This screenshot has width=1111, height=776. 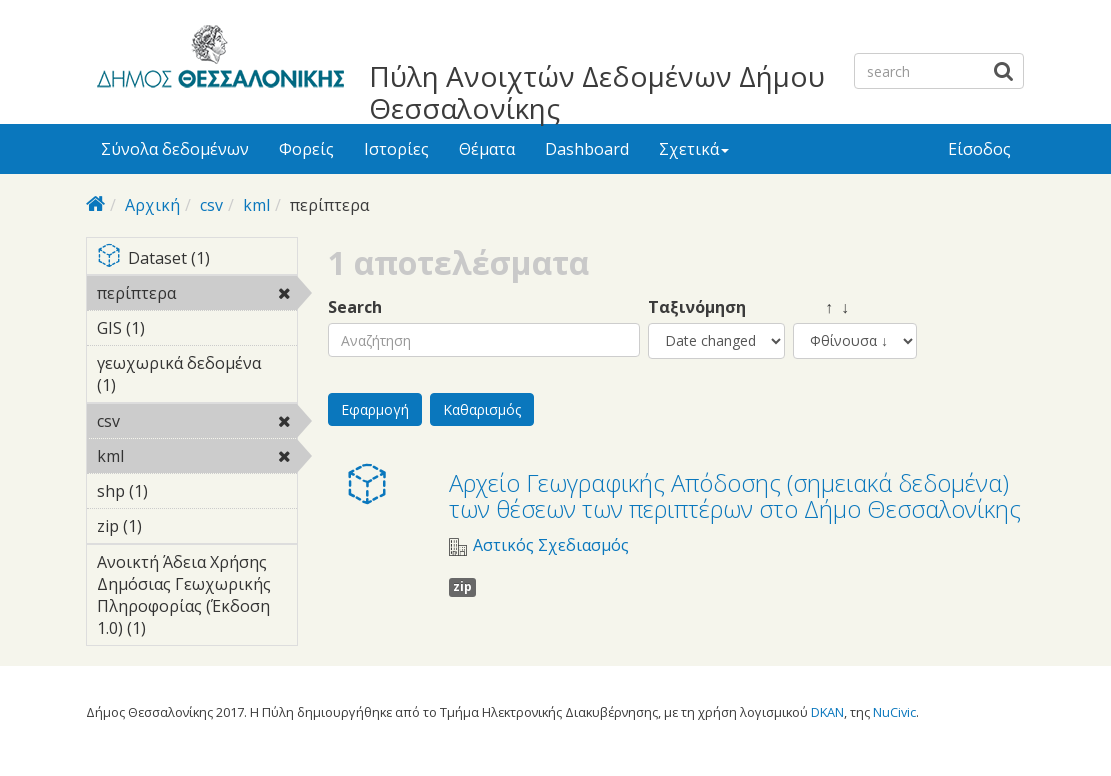 What do you see at coordinates (306, 149) in the screenshot?
I see `Φορείς` at bounding box center [306, 149].